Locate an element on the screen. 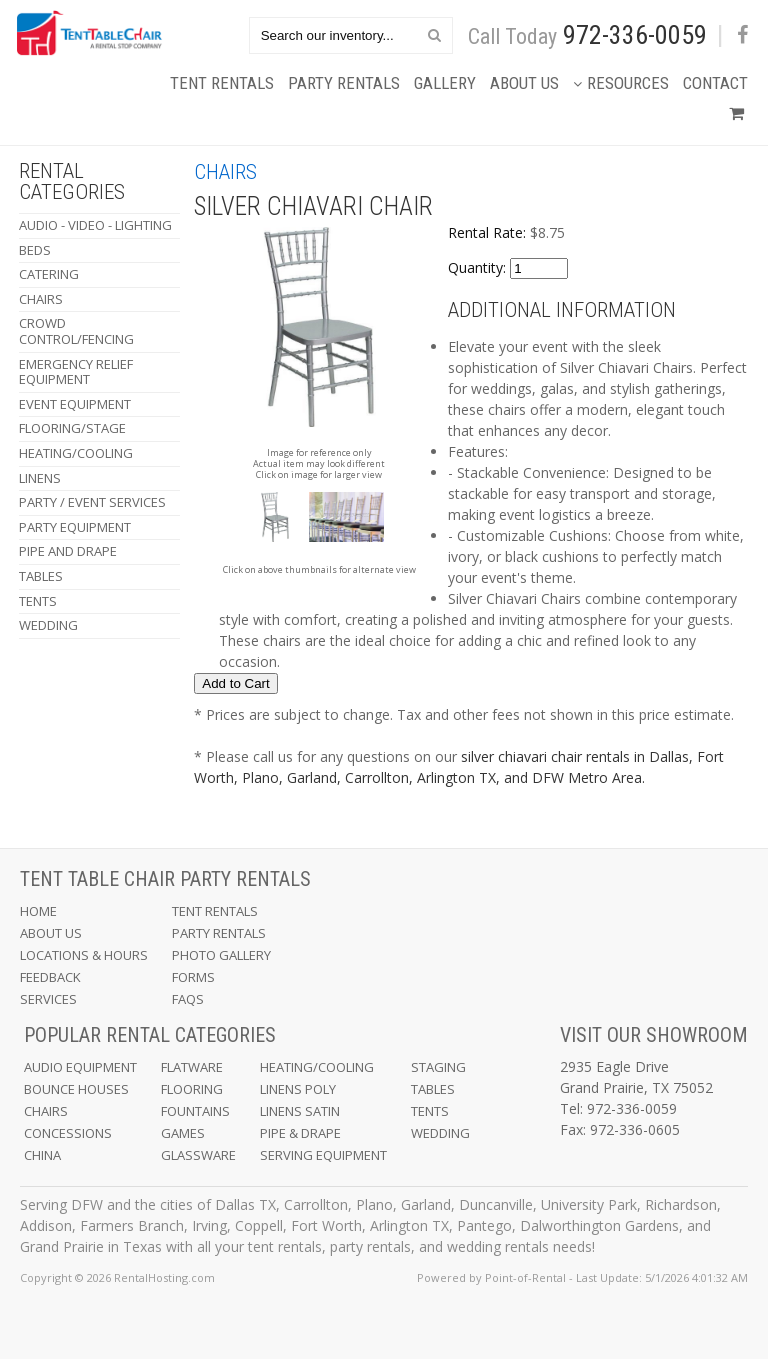  Emergency Relief Equipment is located at coordinates (76, 372).